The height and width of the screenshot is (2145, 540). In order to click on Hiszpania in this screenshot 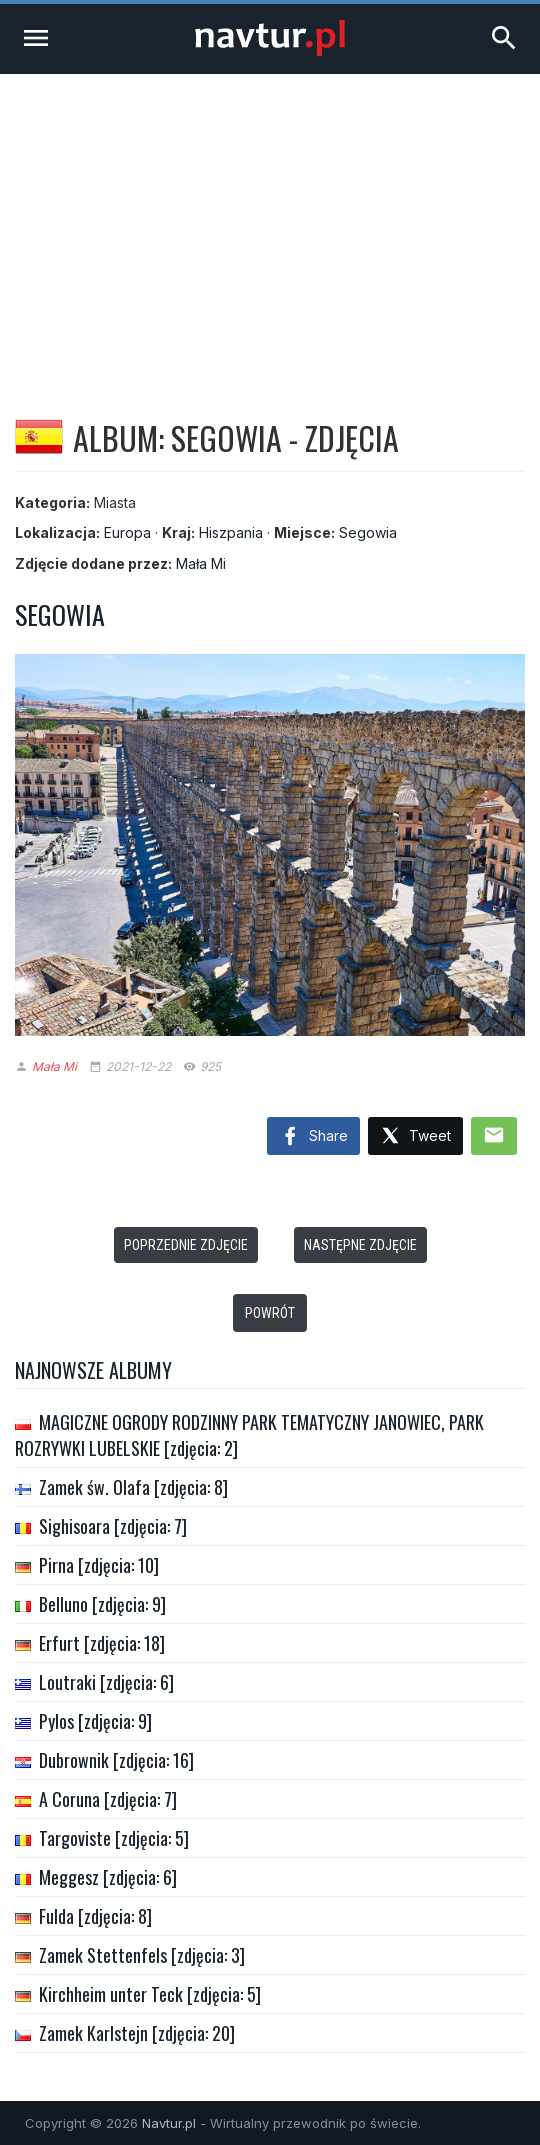, I will do `click(231, 532)`.